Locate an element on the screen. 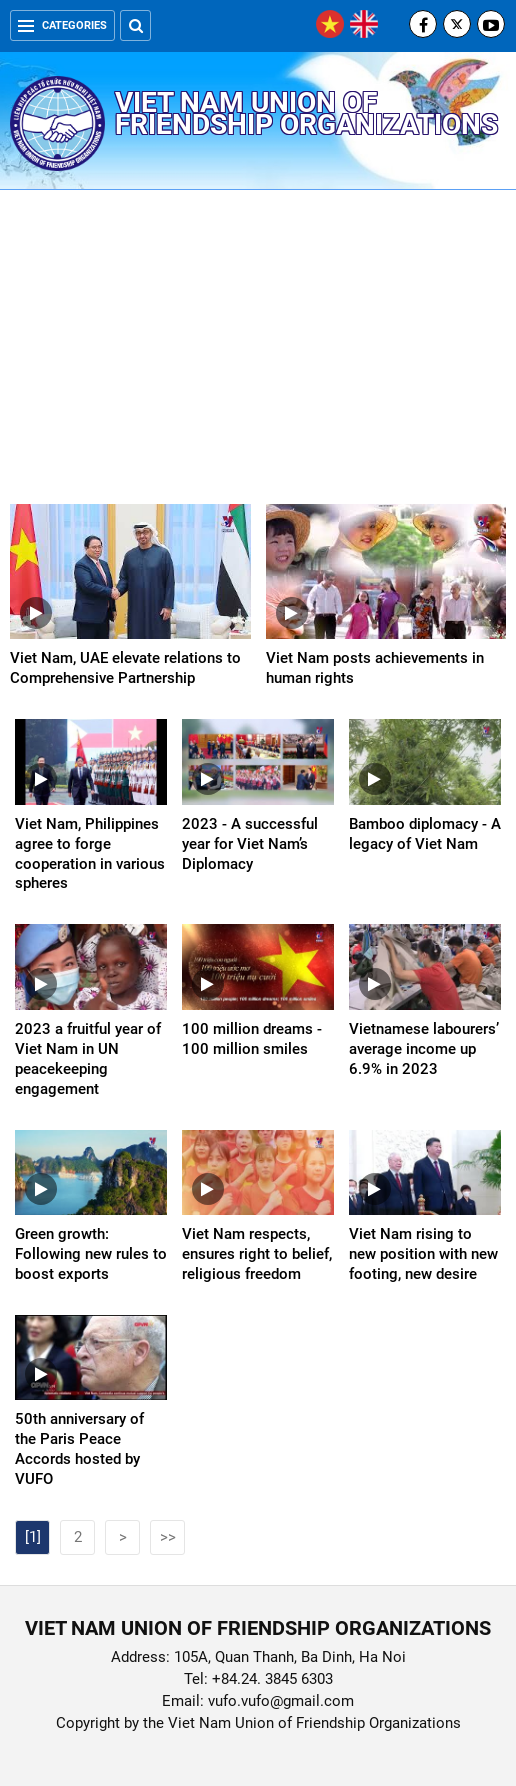  2023 a fruitful year of Viet Nam in UN peacekeeping engagement is located at coordinates (88, 1059).